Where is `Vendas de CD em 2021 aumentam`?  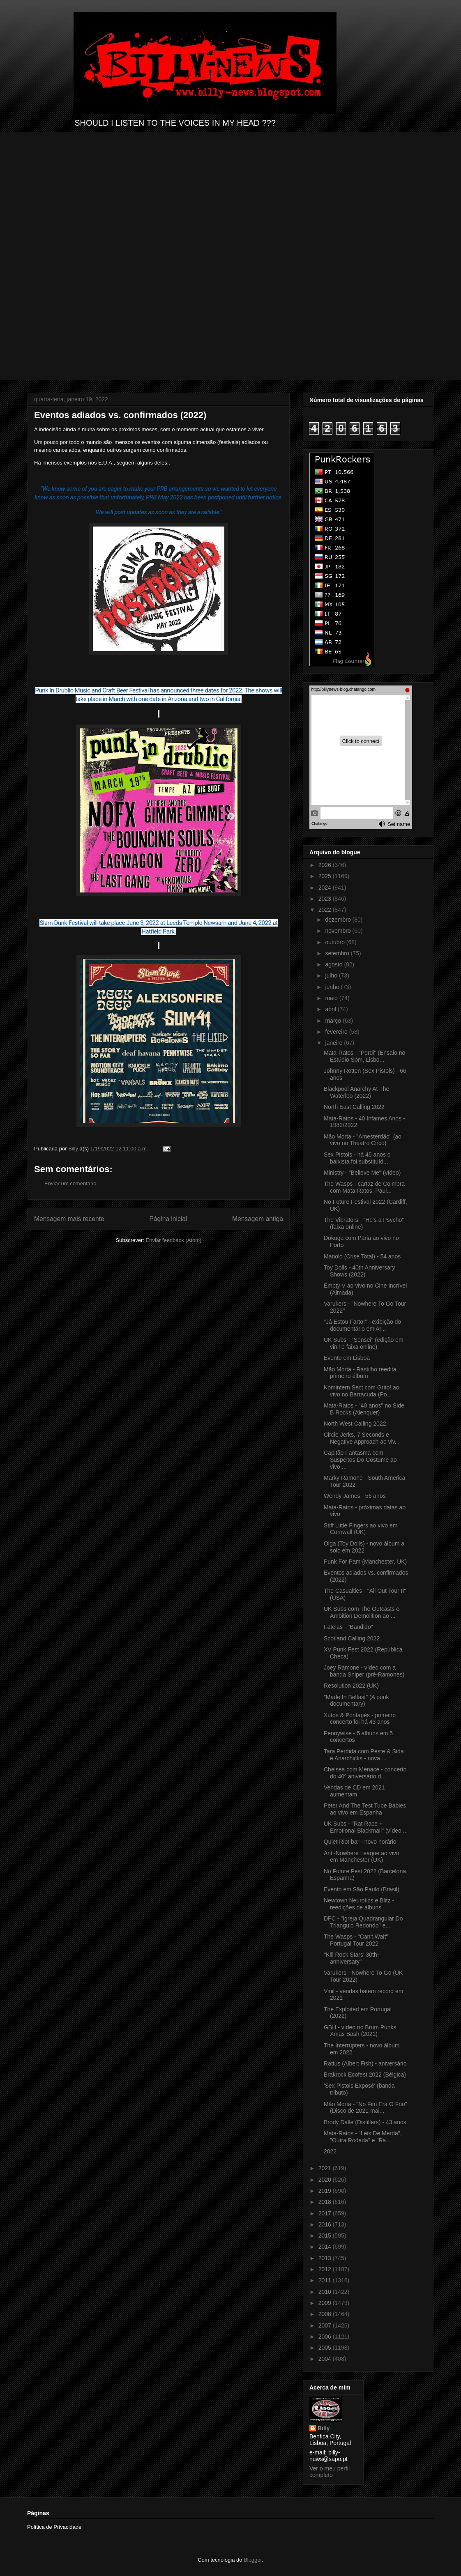 Vendas de CD em 2021 aumentam is located at coordinates (354, 1791).